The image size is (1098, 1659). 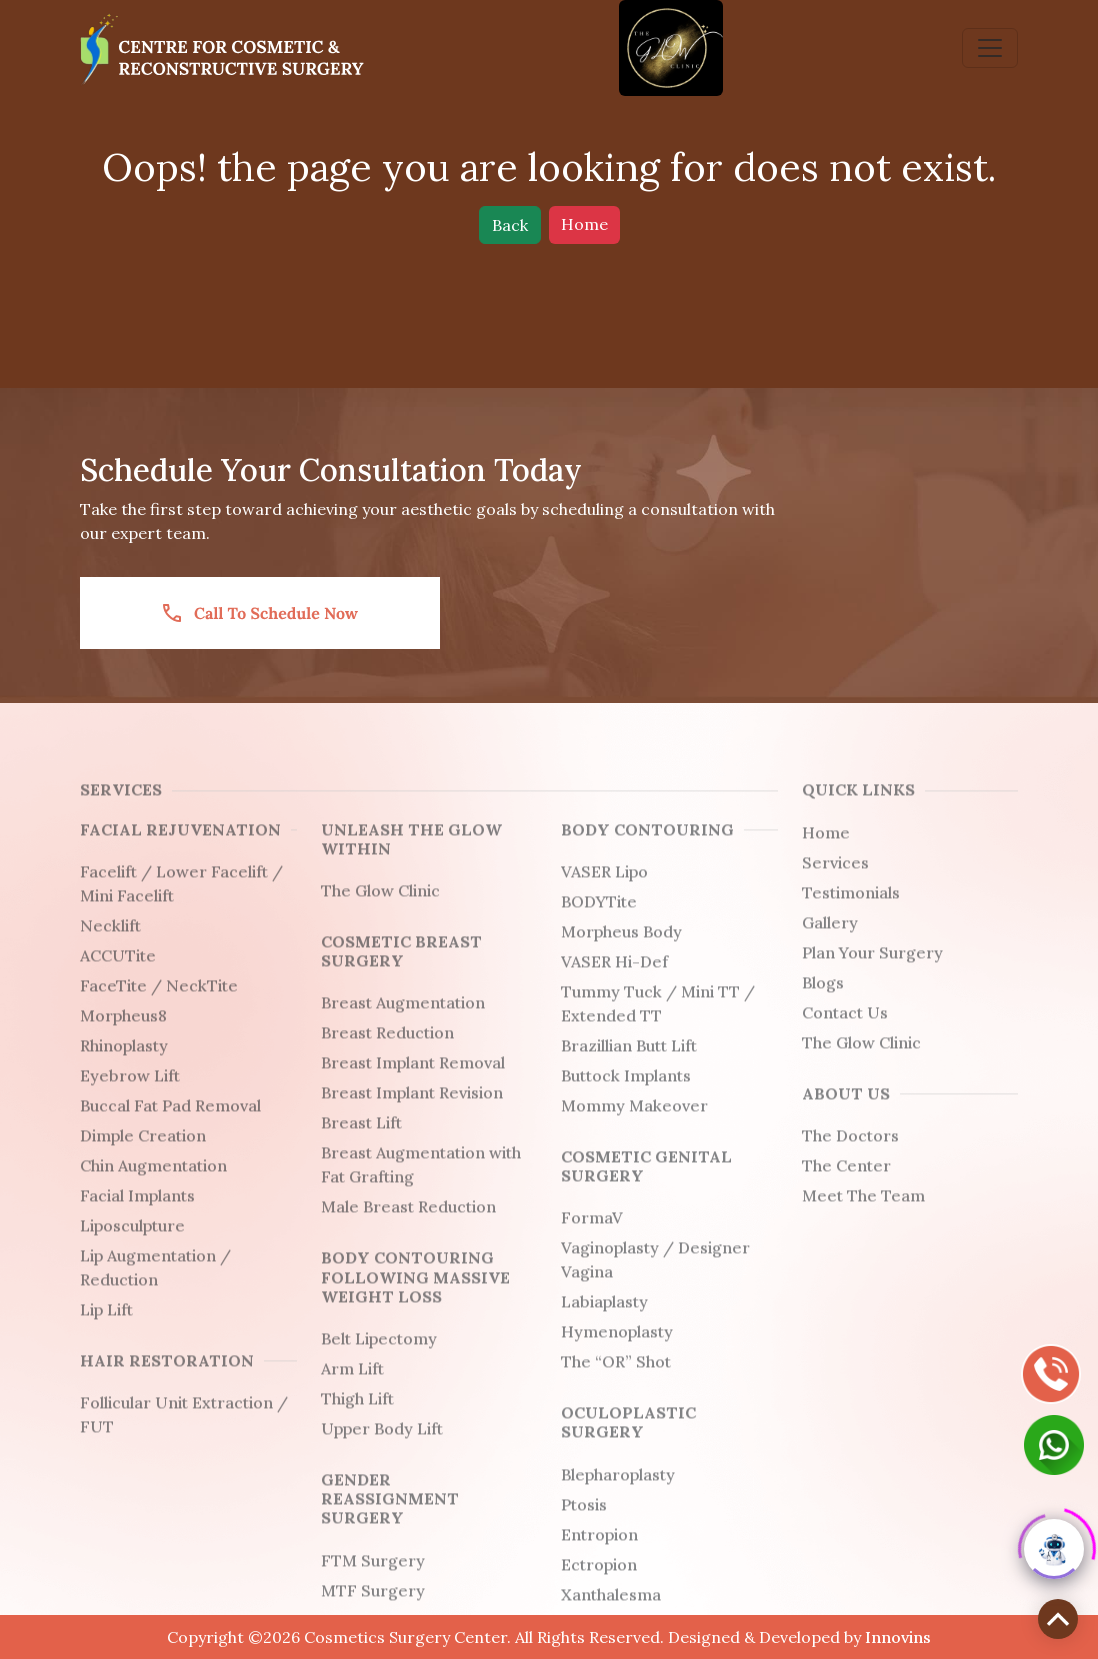 What do you see at coordinates (387, 1051) in the screenshot?
I see `Breast Reduction` at bounding box center [387, 1051].